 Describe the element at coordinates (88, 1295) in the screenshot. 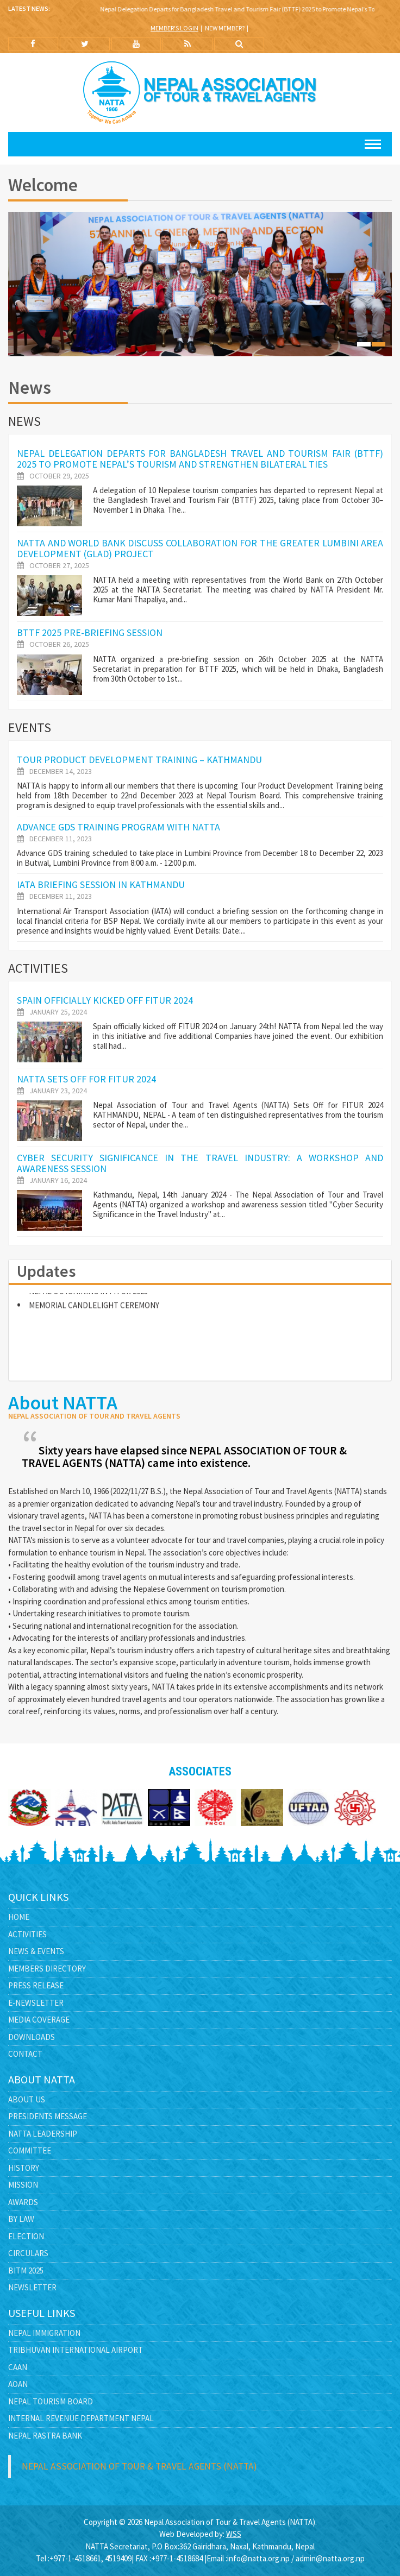

I see `NEPAL OUTSHINING IN FITUR 2023` at that location.